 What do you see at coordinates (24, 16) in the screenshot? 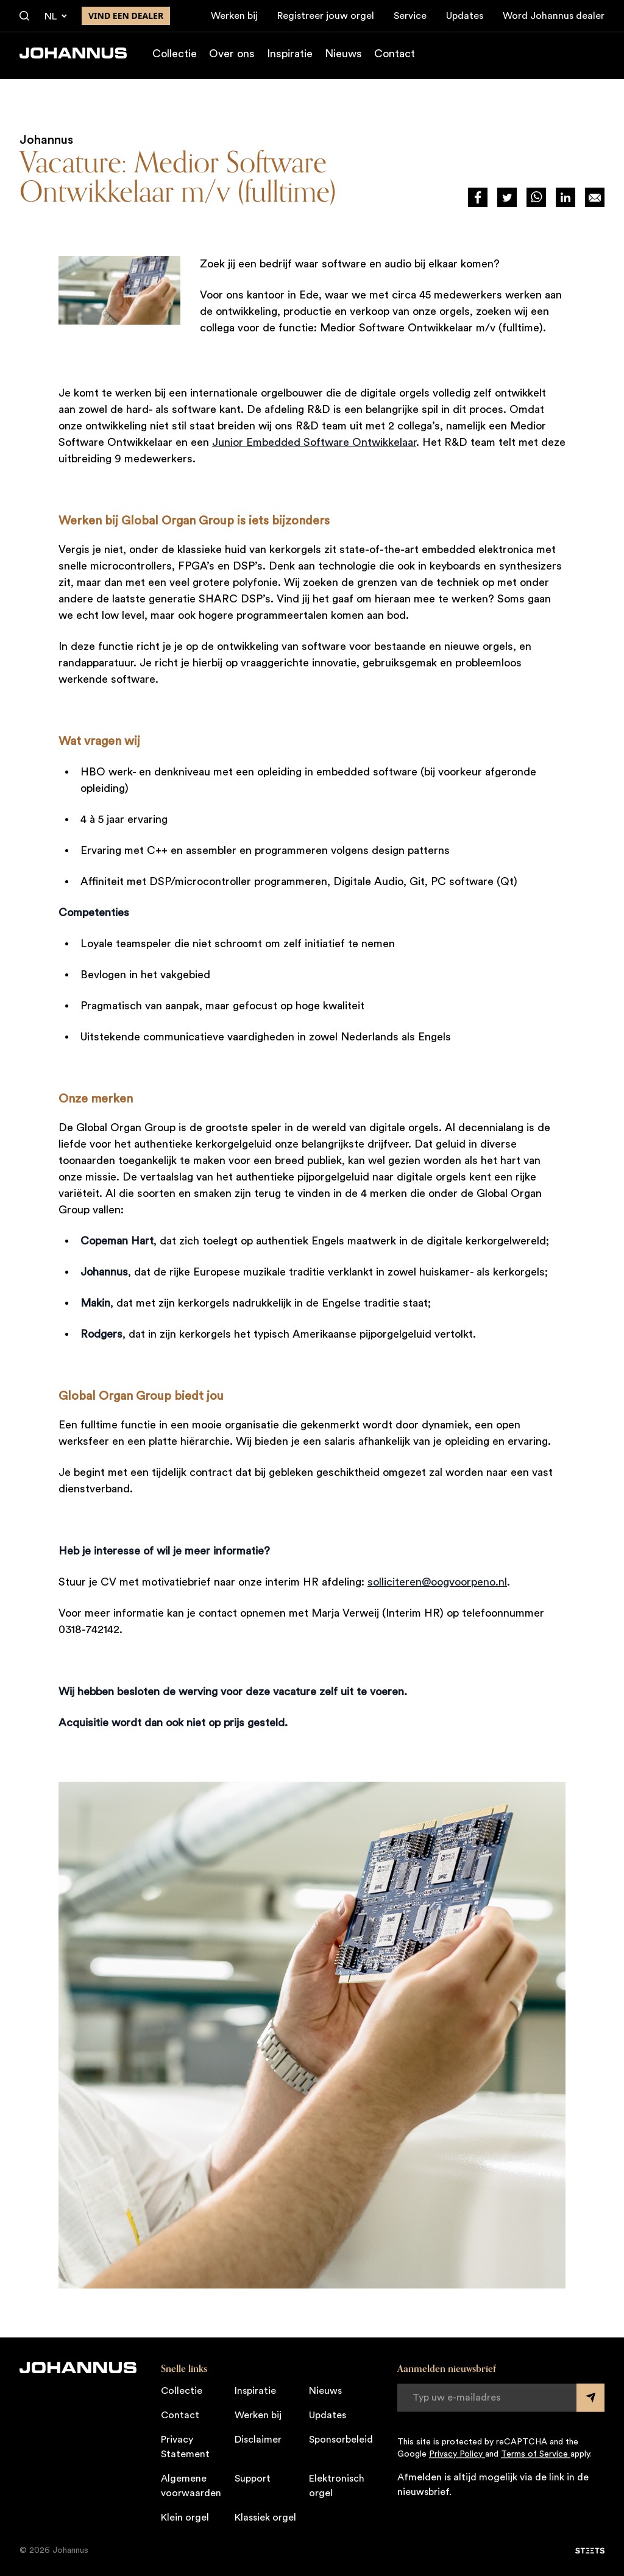
I see `[Zoeken]` at bounding box center [24, 16].